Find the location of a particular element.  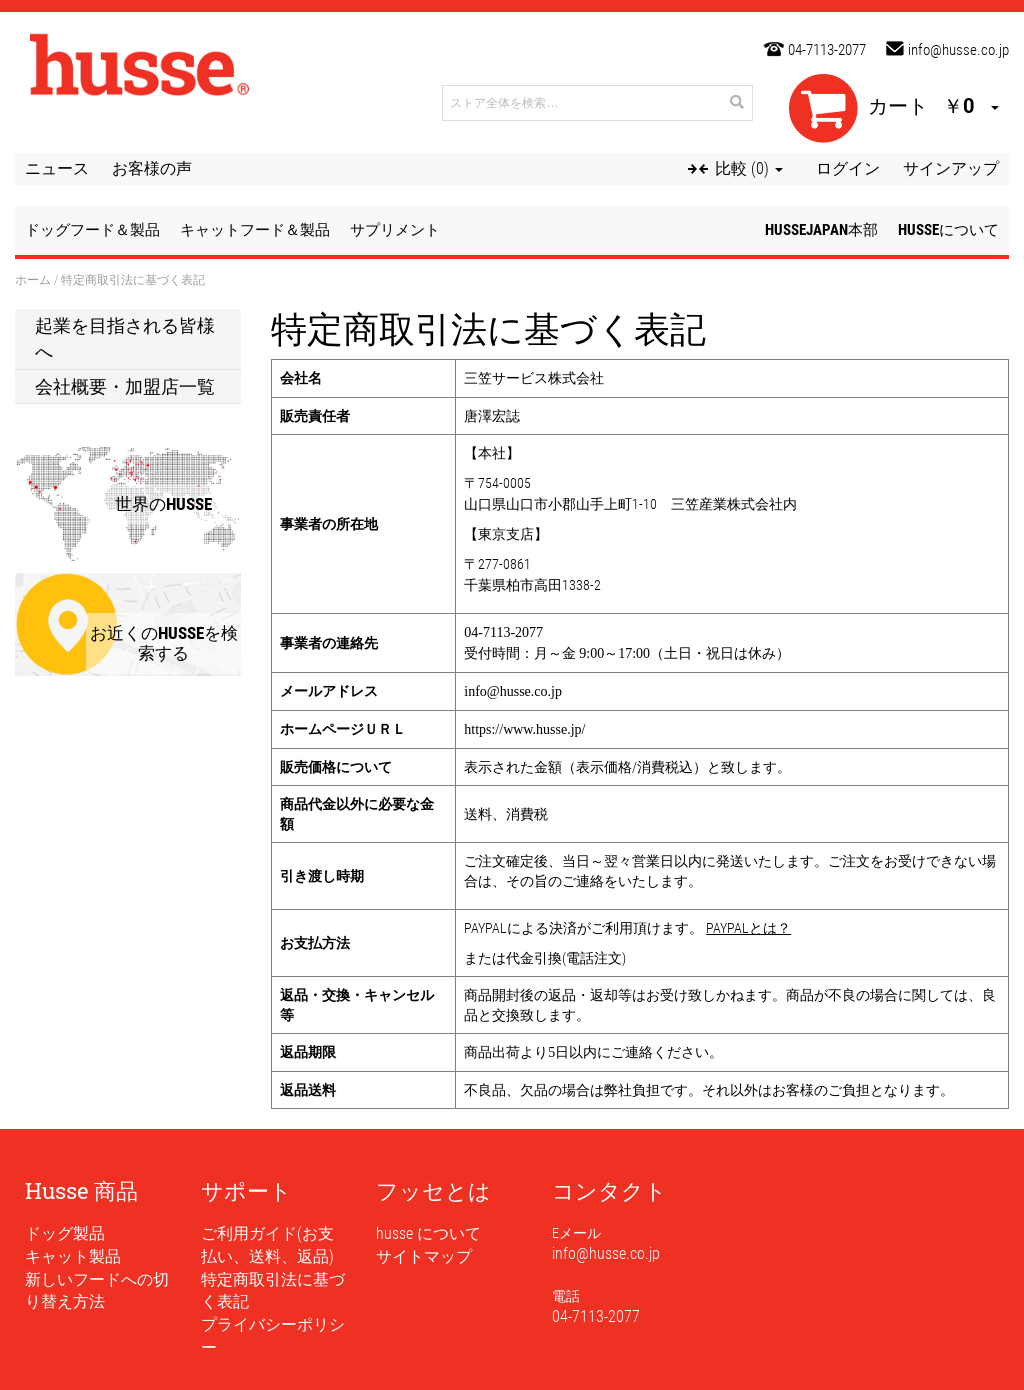

お客様の声 is located at coordinates (152, 168).